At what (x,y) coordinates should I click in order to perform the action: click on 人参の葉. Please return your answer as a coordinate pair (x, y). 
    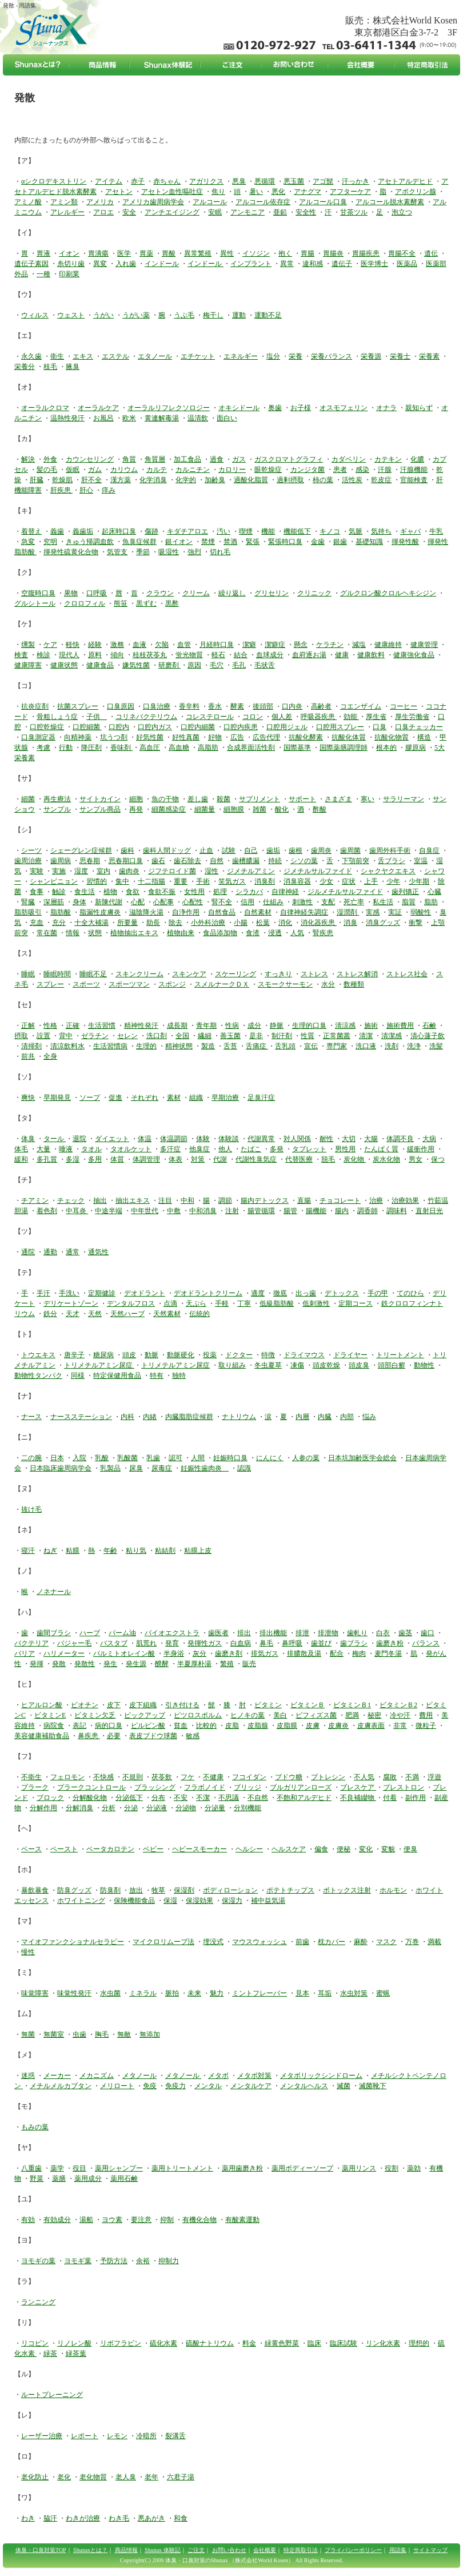
    Looking at the image, I should click on (306, 1458).